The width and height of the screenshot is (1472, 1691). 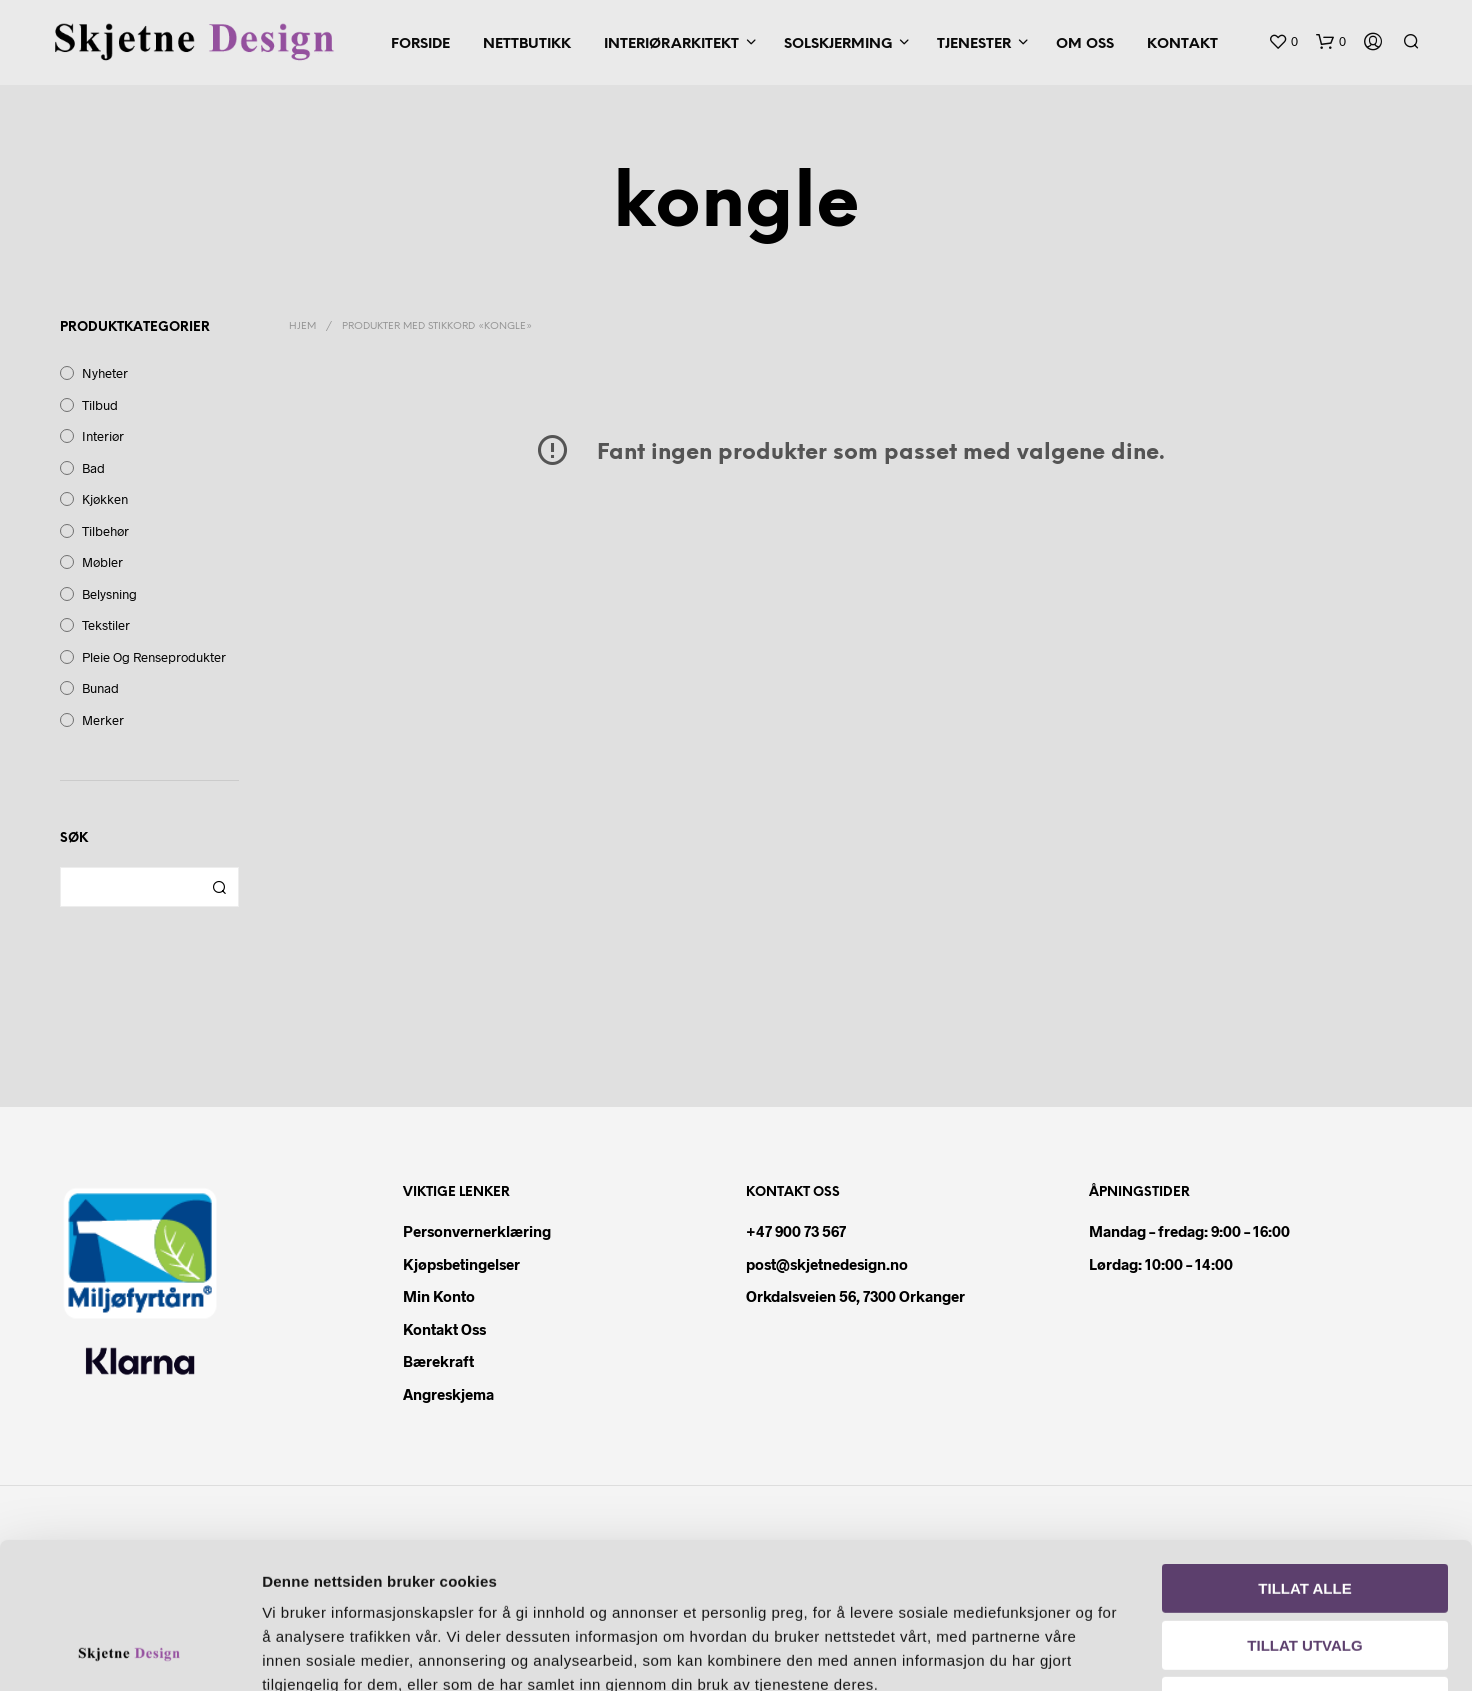 I want to click on Tilbehør, so click(x=105, y=531).